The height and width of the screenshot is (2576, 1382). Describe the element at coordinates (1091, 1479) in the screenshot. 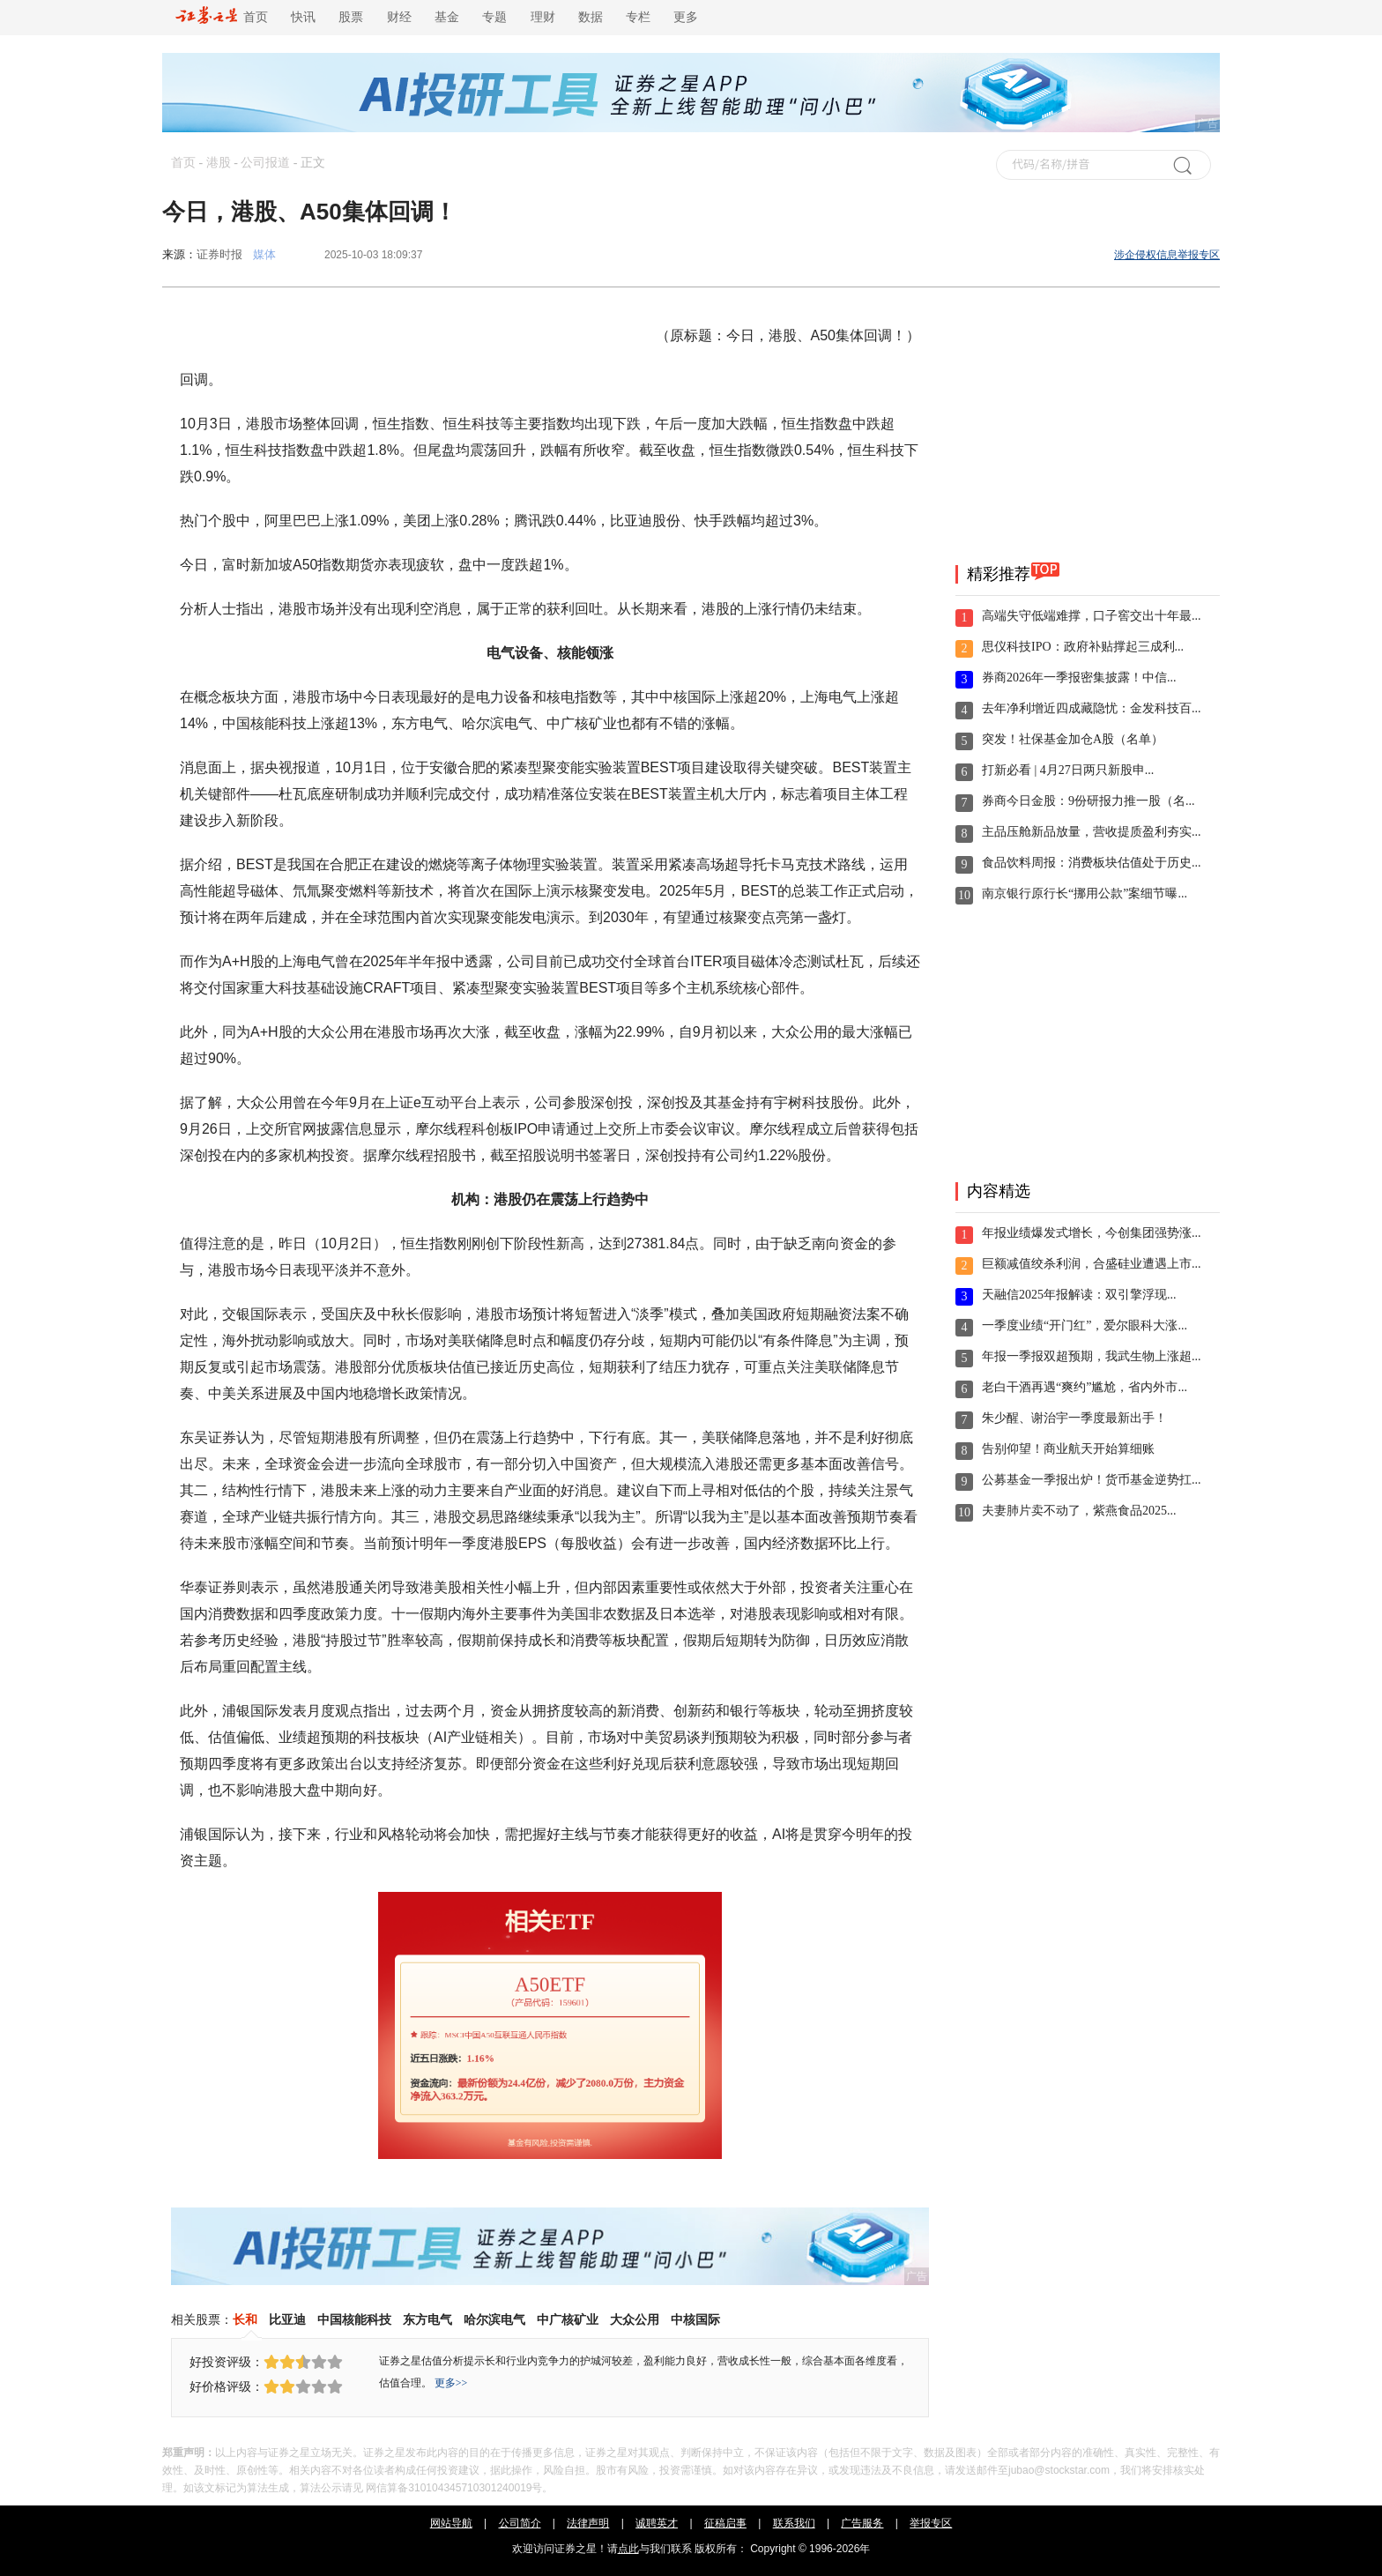

I see `公募基金一季报出炉！货币基金逆势扛...` at that location.